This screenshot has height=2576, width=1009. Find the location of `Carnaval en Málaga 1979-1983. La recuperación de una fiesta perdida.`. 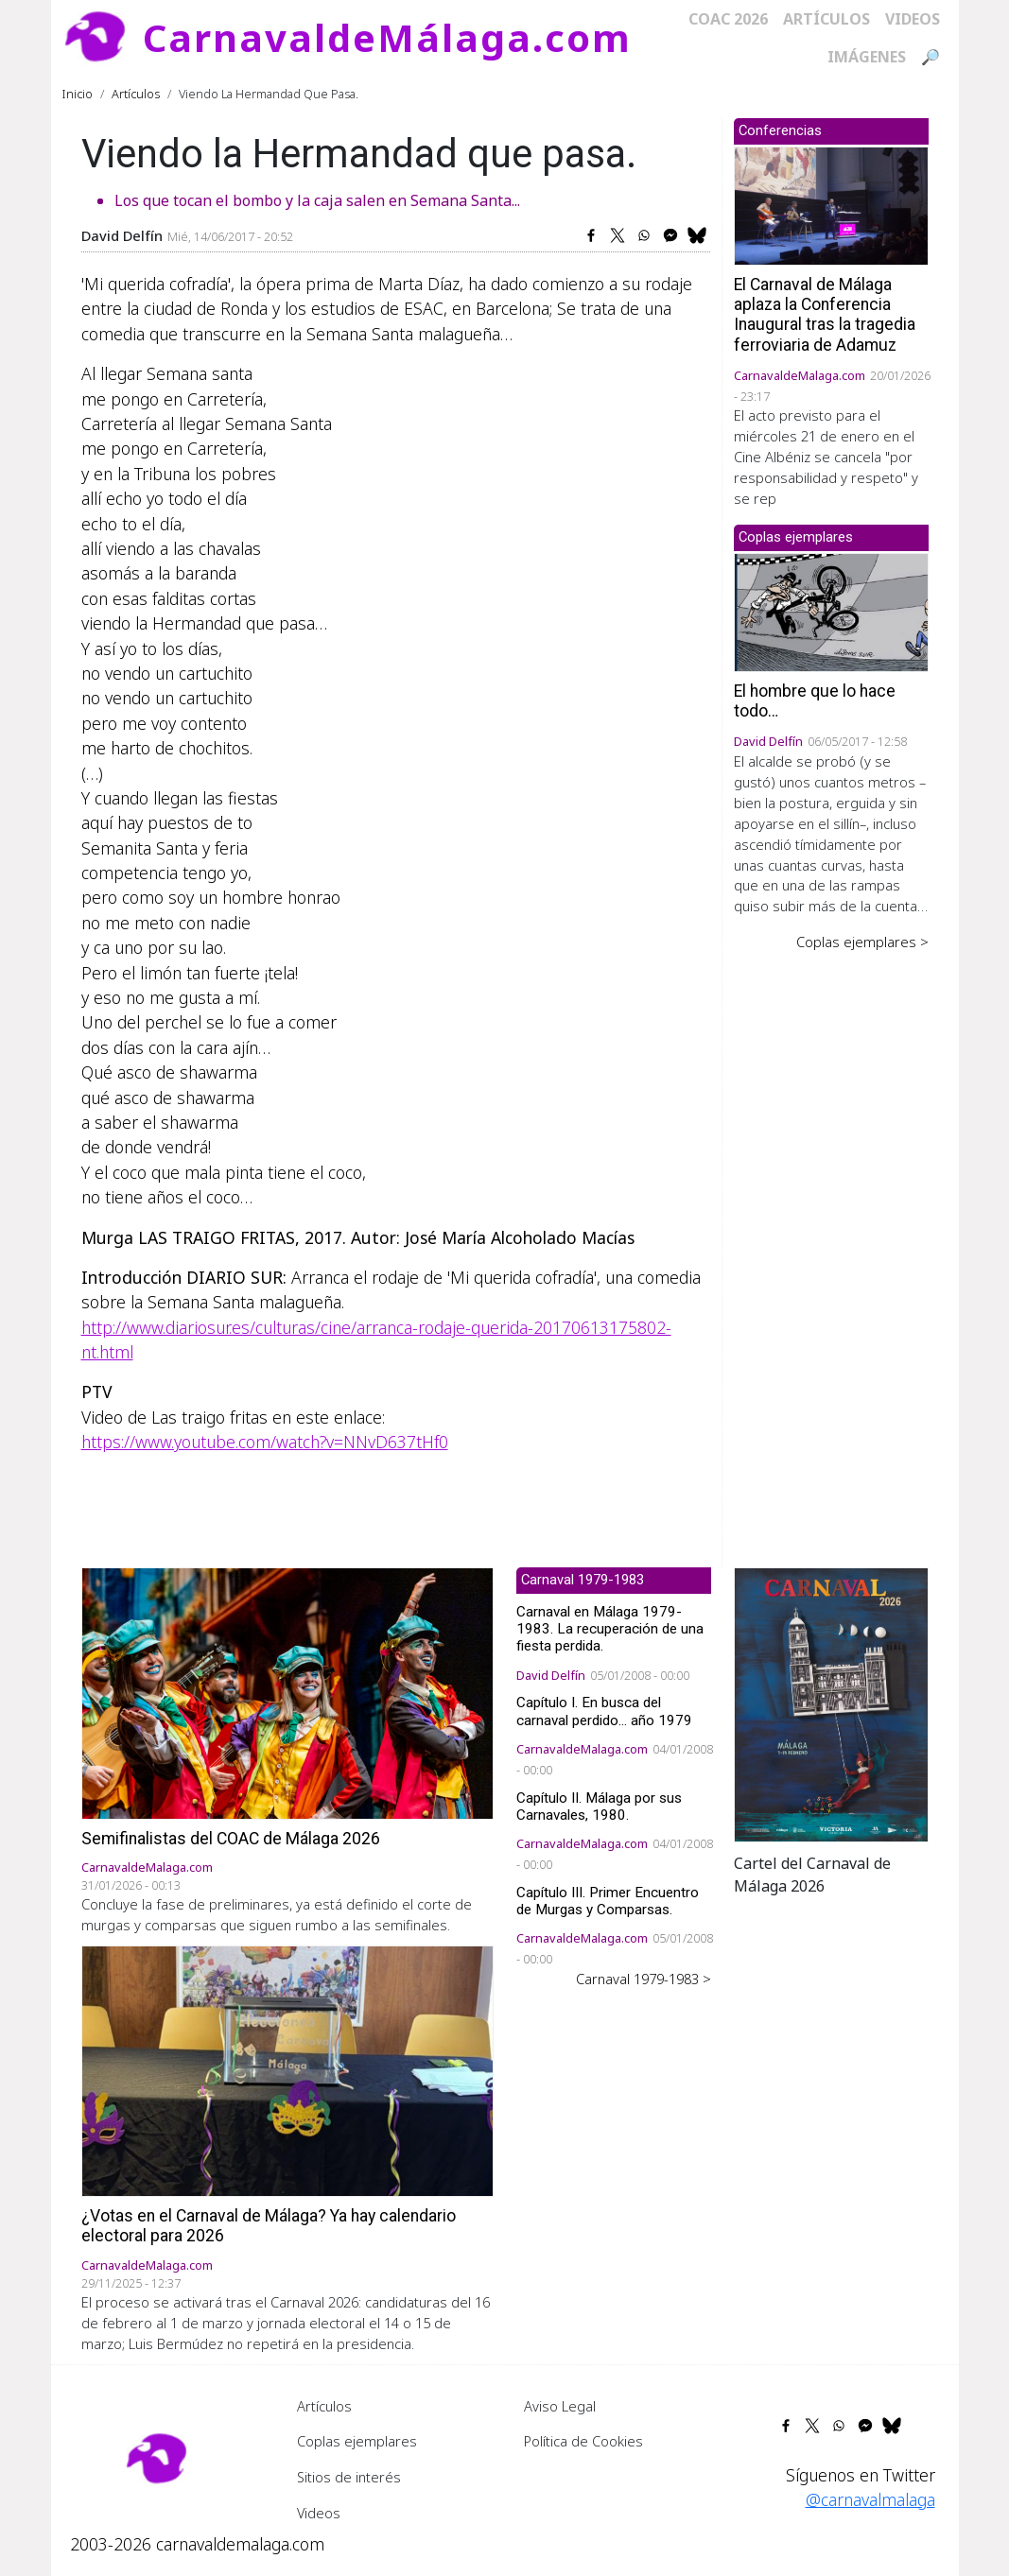

Carnaval en Málaga 1979-1983. La recuperación de una fiesta perdida. is located at coordinates (610, 1628).